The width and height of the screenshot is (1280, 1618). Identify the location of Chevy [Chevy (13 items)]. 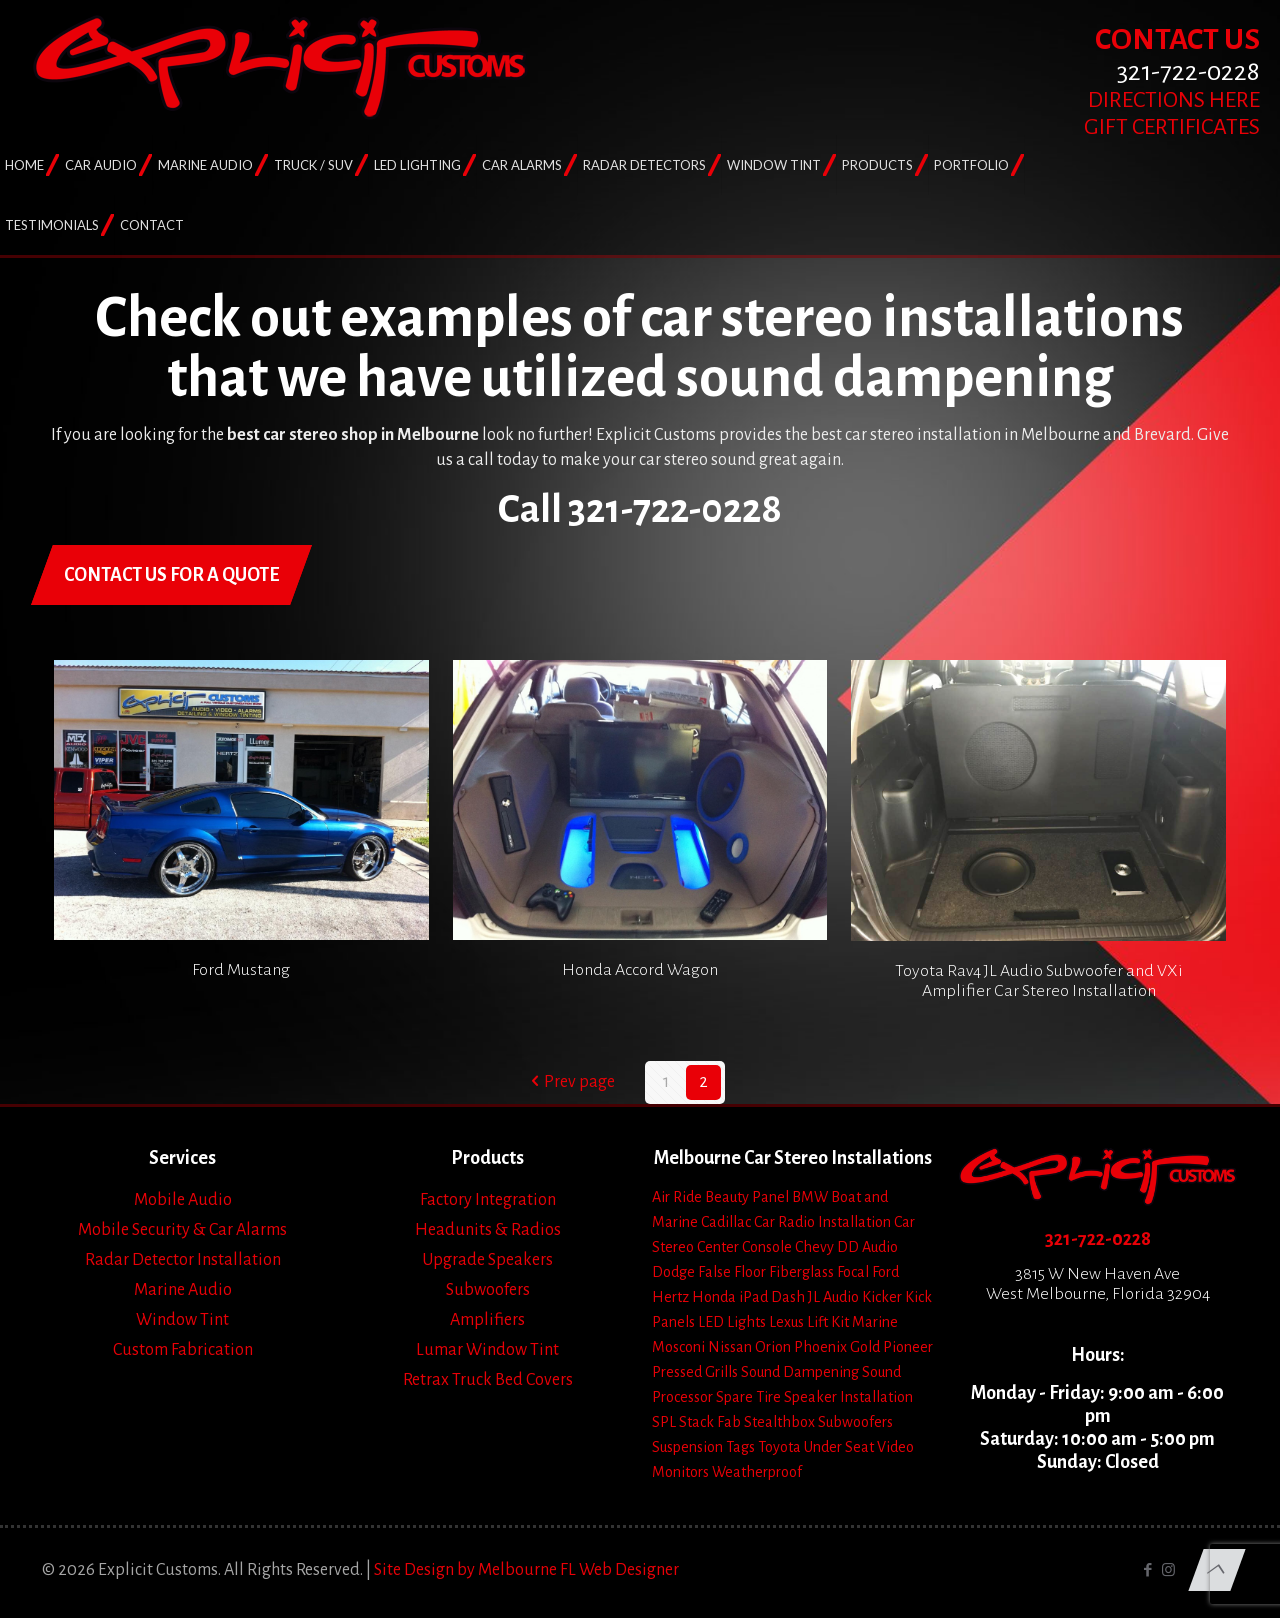
(814, 1247).